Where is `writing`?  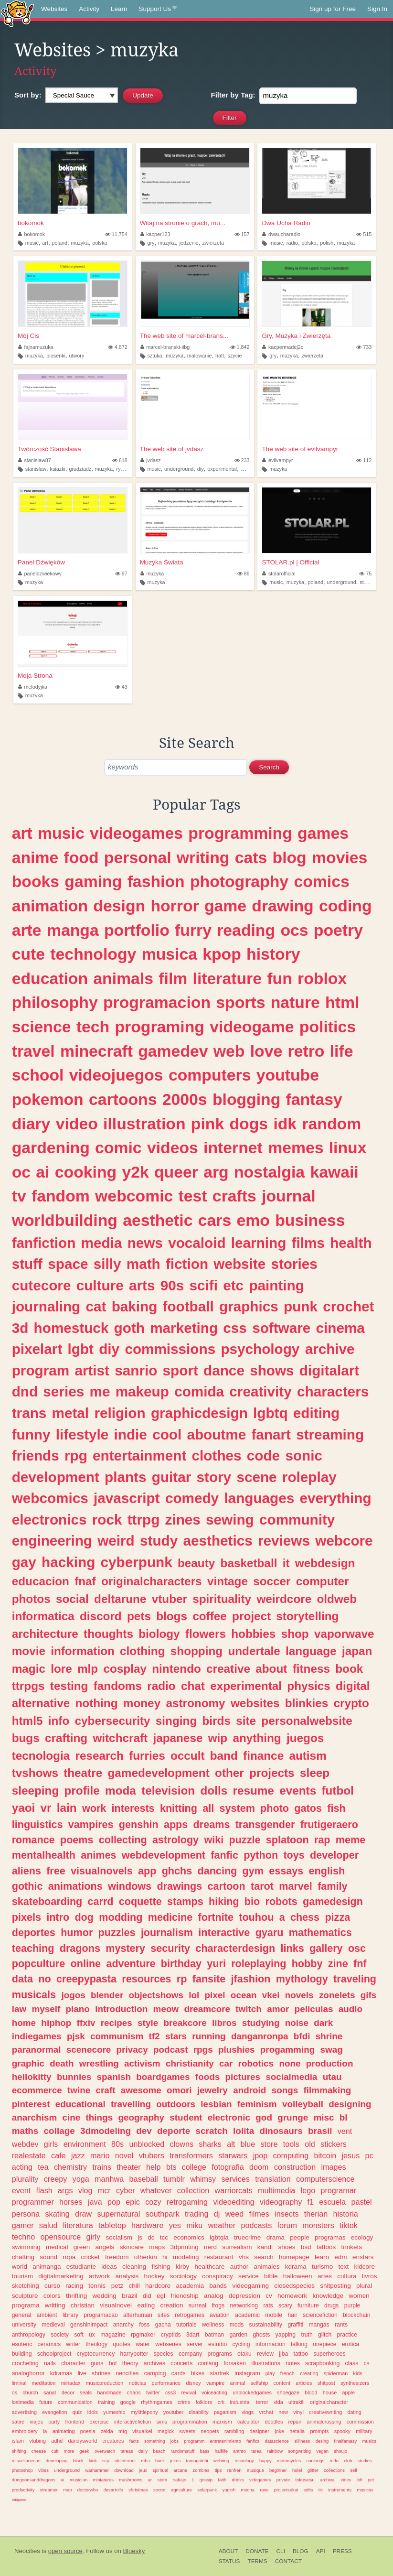
writing is located at coordinates (203, 857).